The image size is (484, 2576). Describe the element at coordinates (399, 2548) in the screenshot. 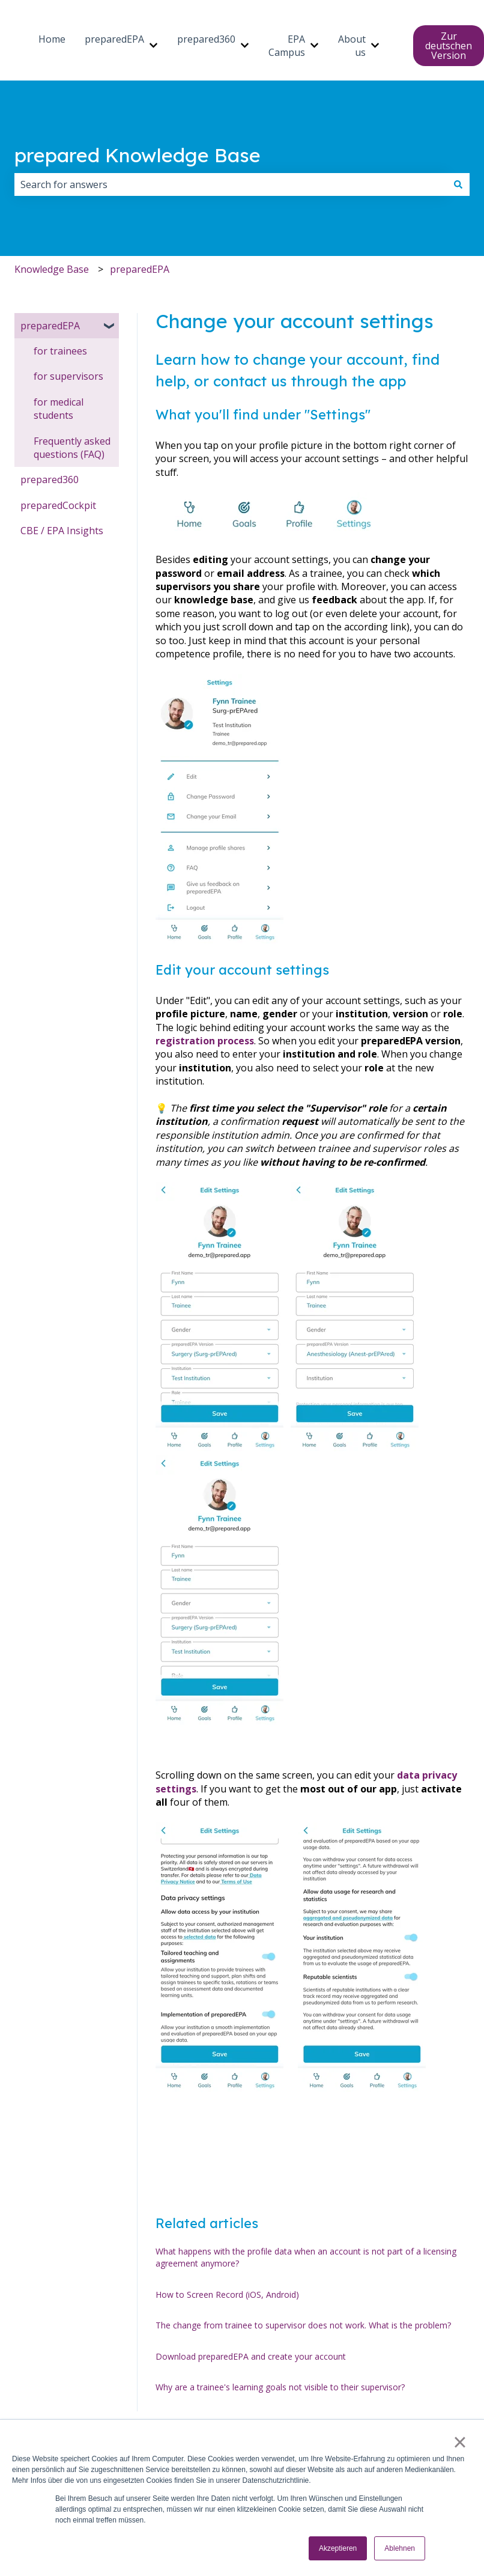

I see `Ablehnen [button]` at that location.